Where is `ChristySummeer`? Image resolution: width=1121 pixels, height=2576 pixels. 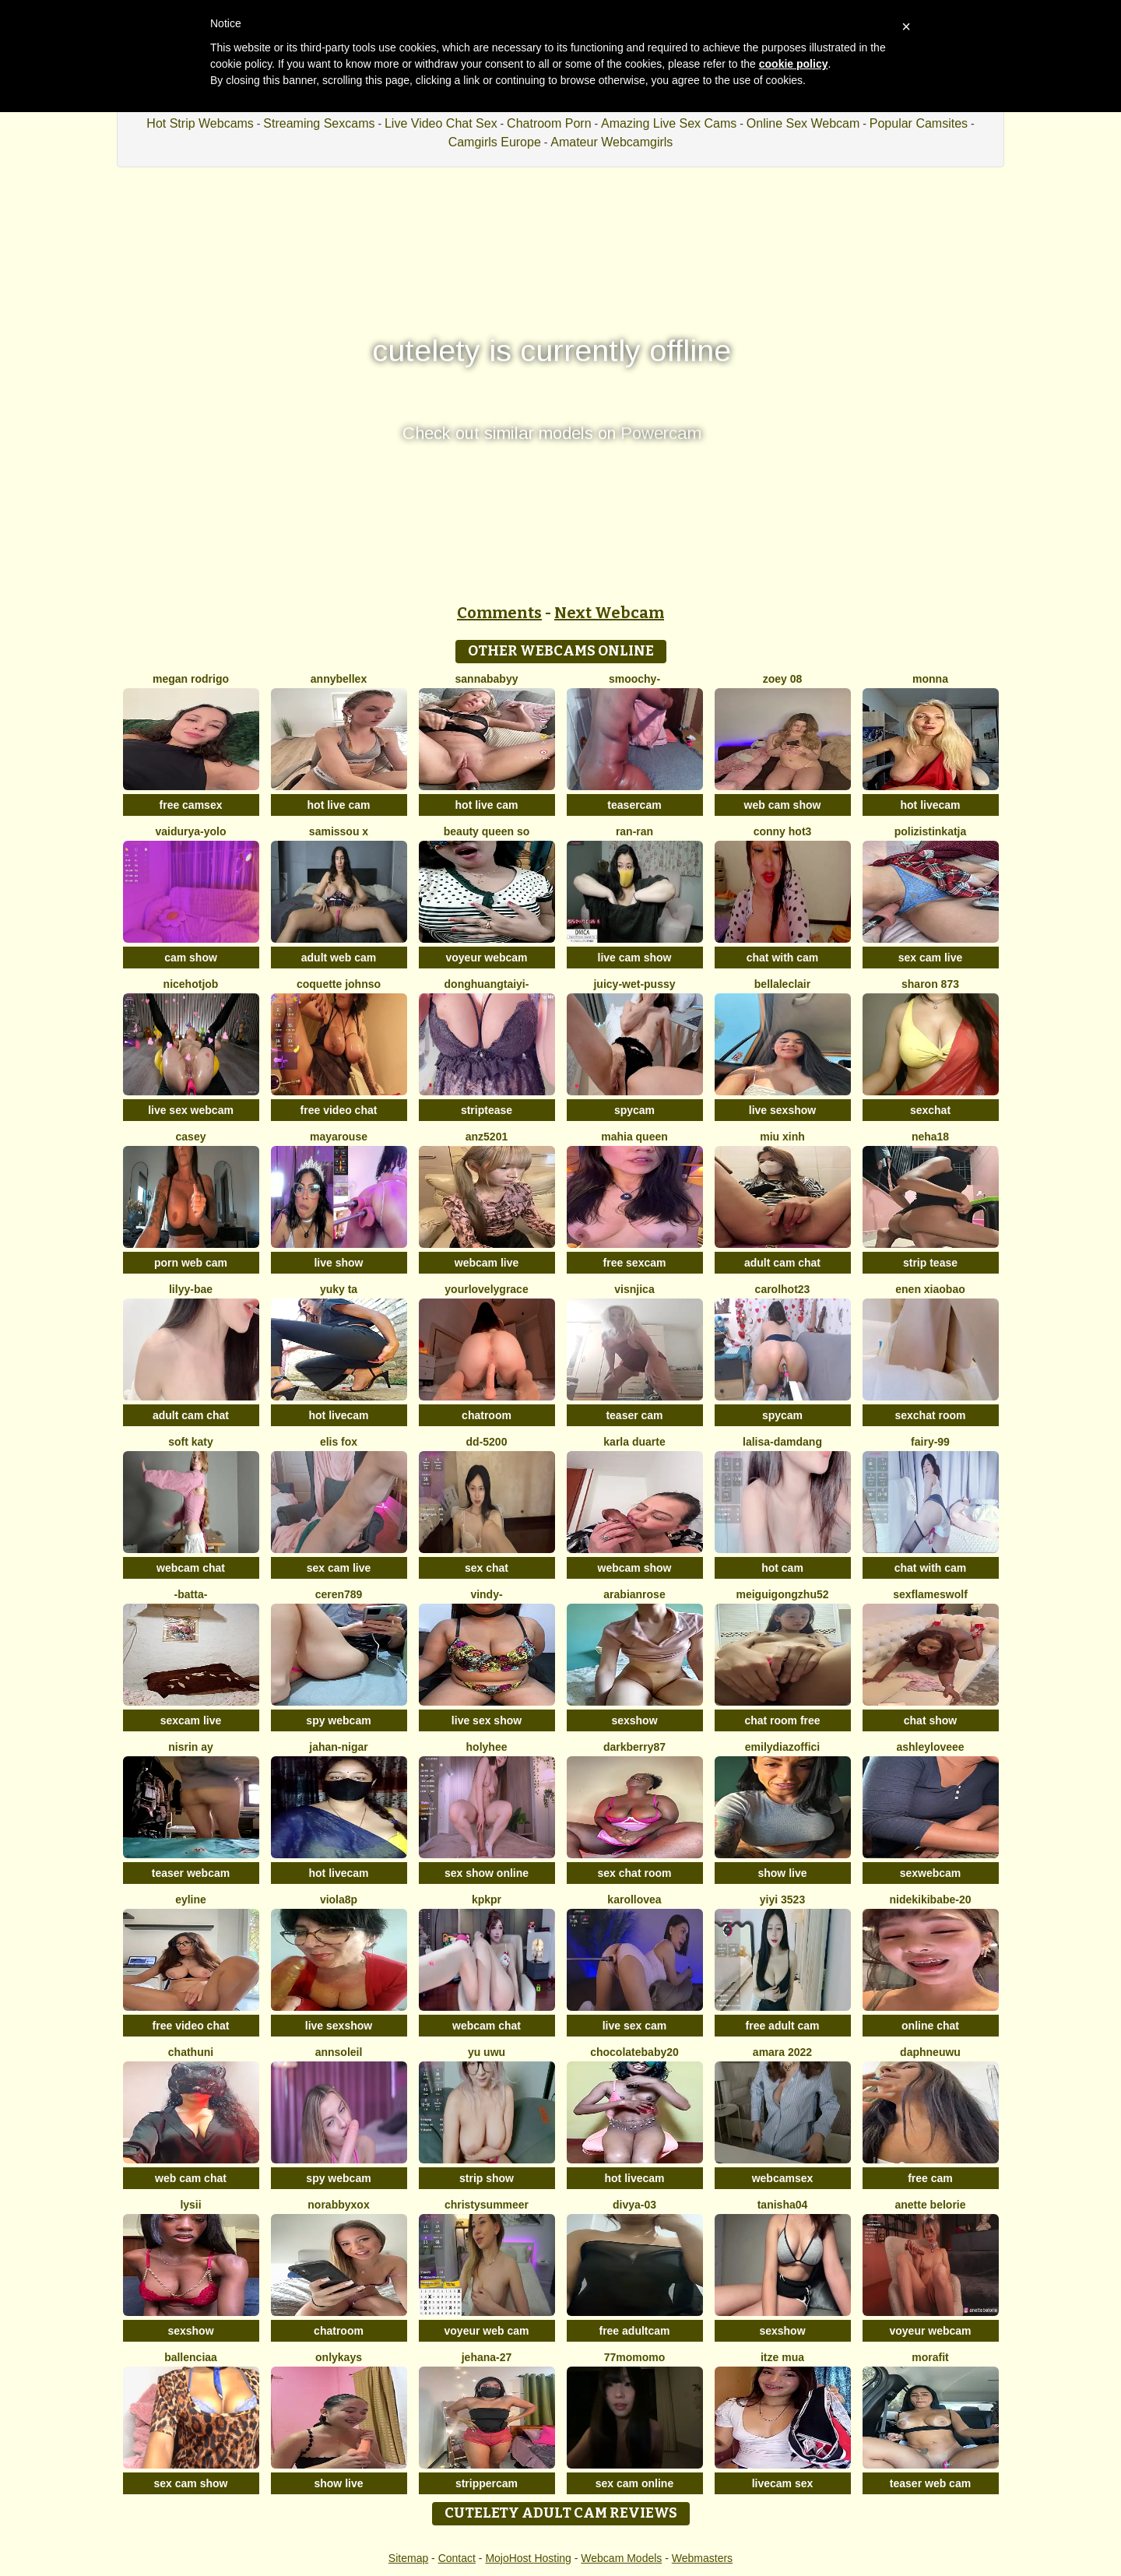 ChristySummeer is located at coordinates (487, 2204).